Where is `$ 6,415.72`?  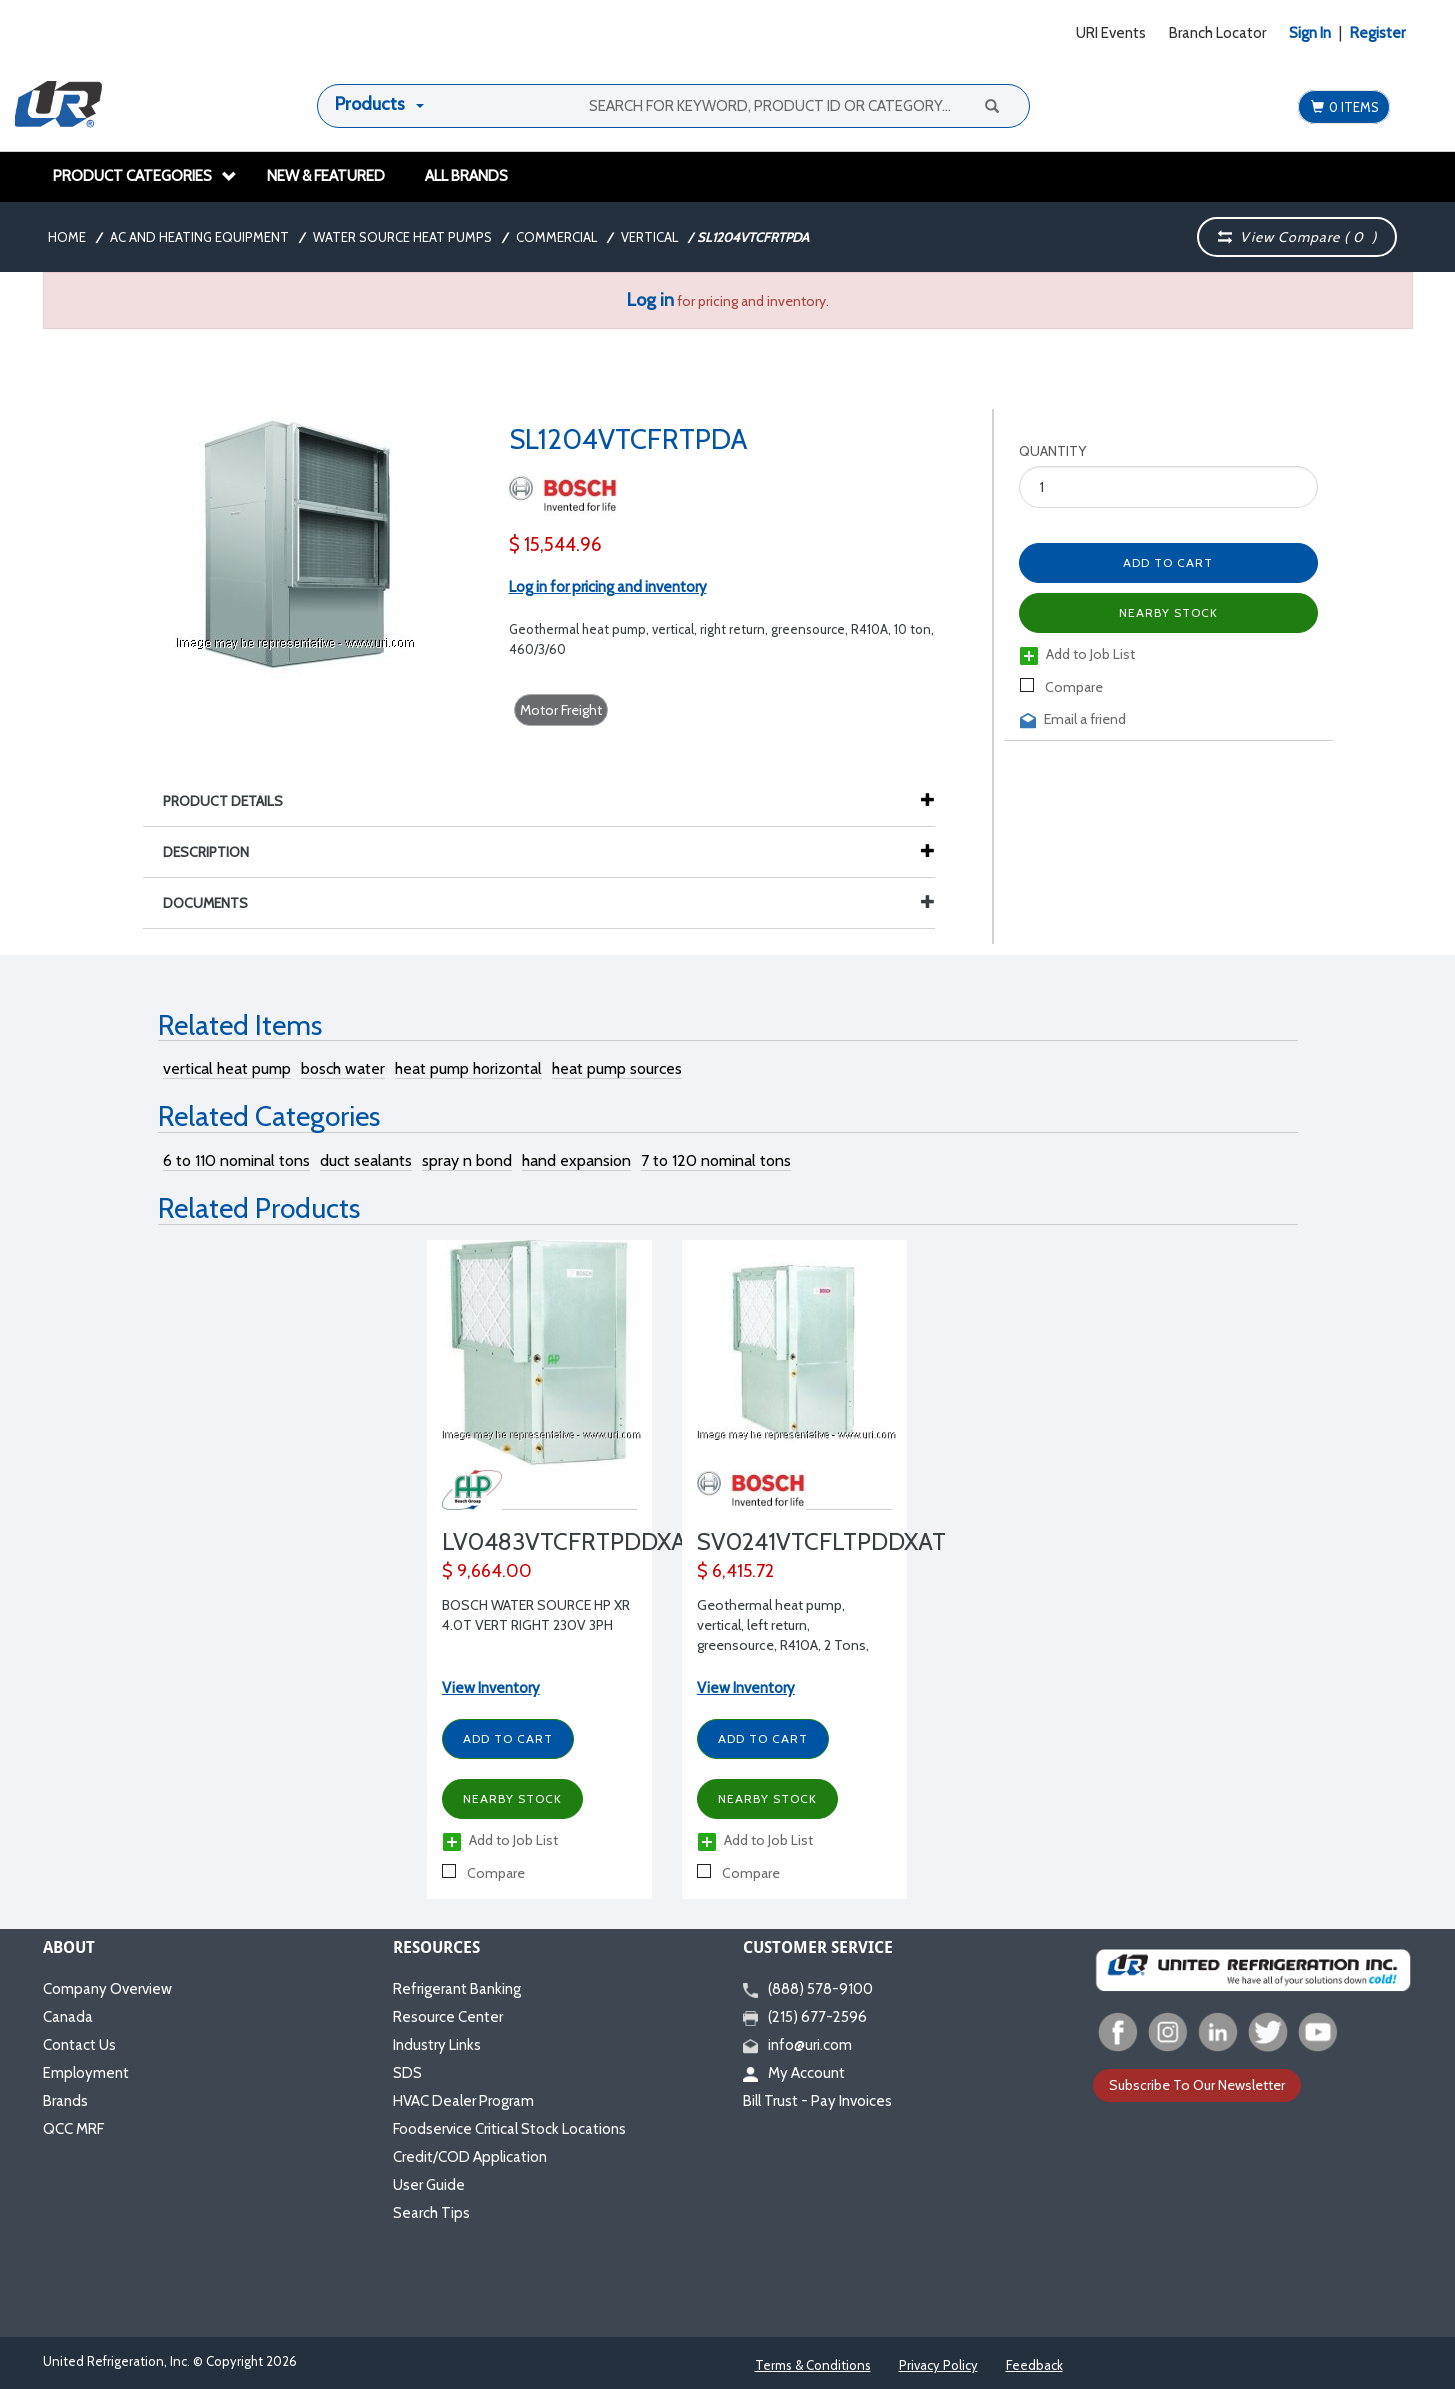 $ 6,415.72 is located at coordinates (735, 1571).